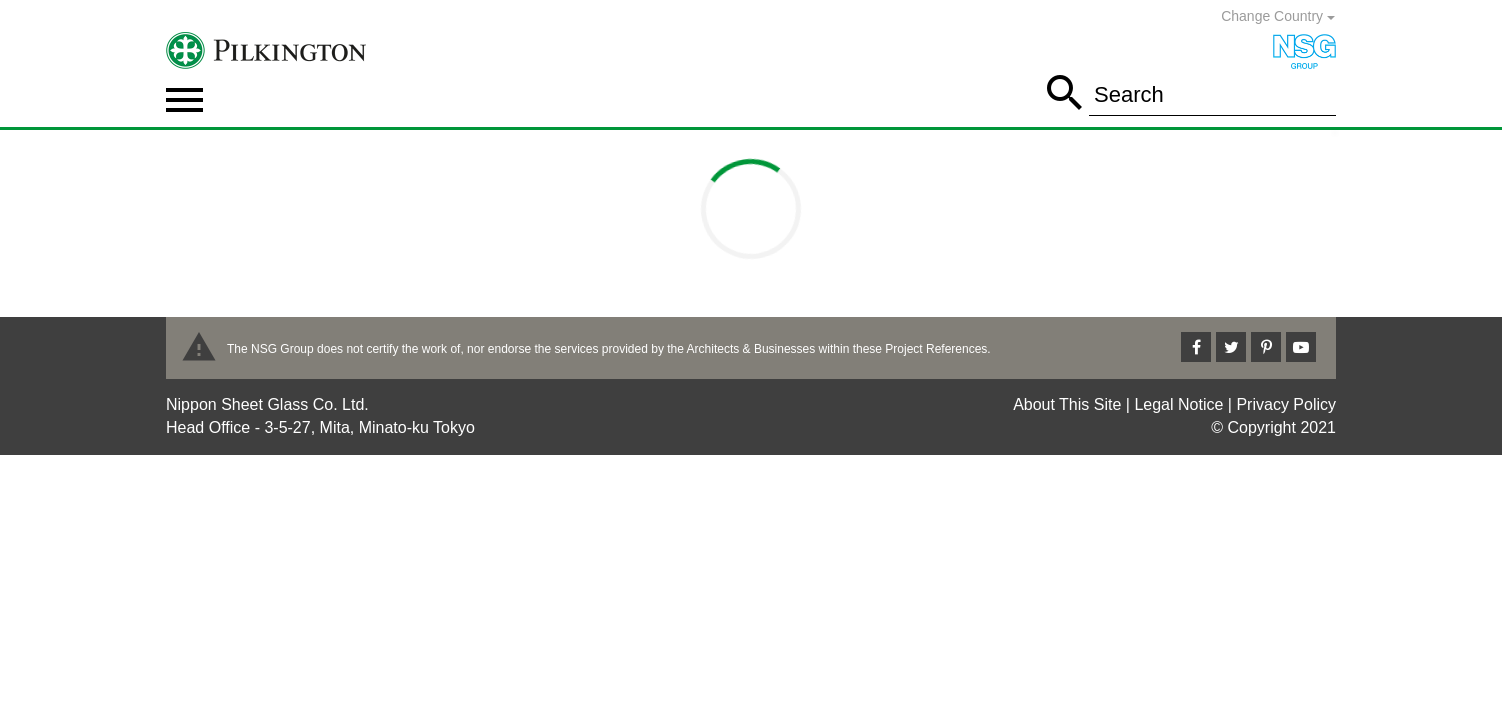 This screenshot has height=720, width=1502. I want to click on Privacy Policy, so click(1286, 404).